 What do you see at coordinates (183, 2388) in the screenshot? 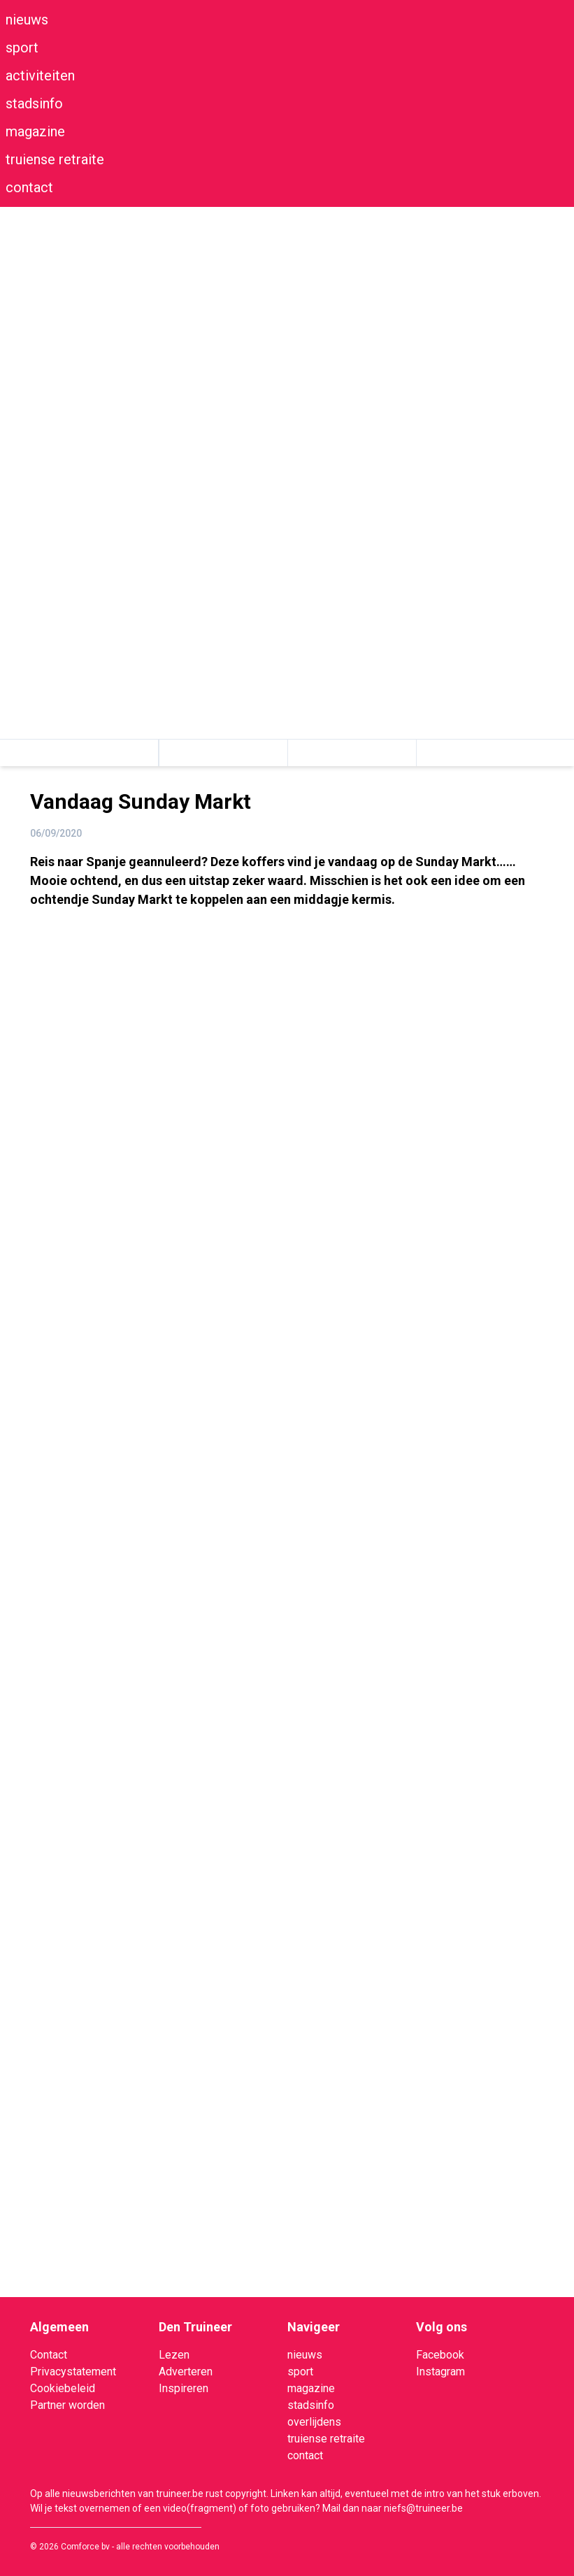
I see `Inspireren` at bounding box center [183, 2388].